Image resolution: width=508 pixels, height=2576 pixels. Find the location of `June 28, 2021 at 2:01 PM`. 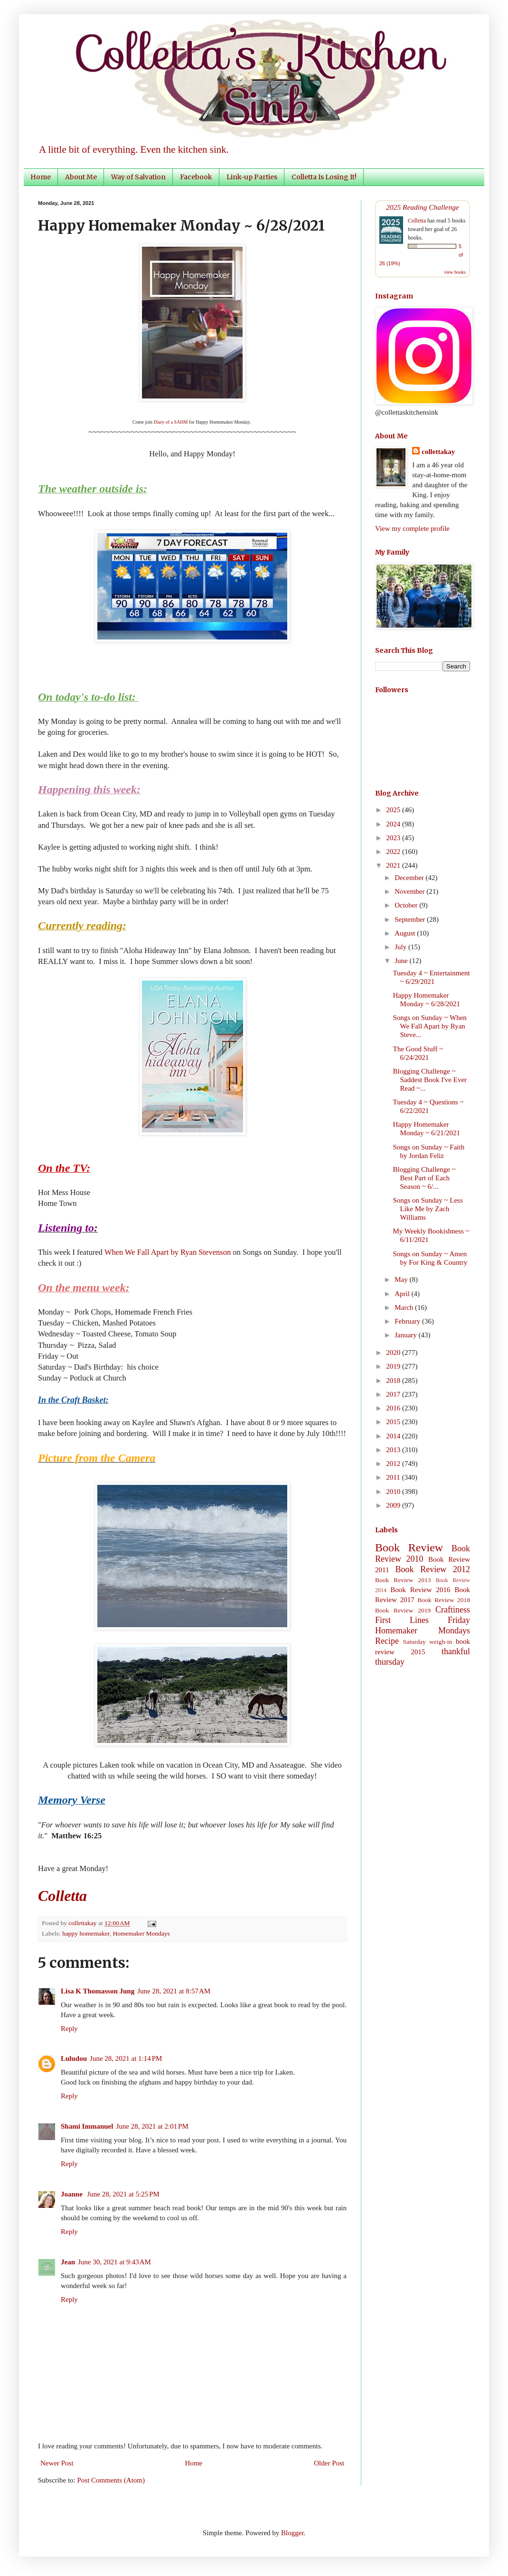

June 28, 2021 at 2:01 PM is located at coordinates (152, 2126).